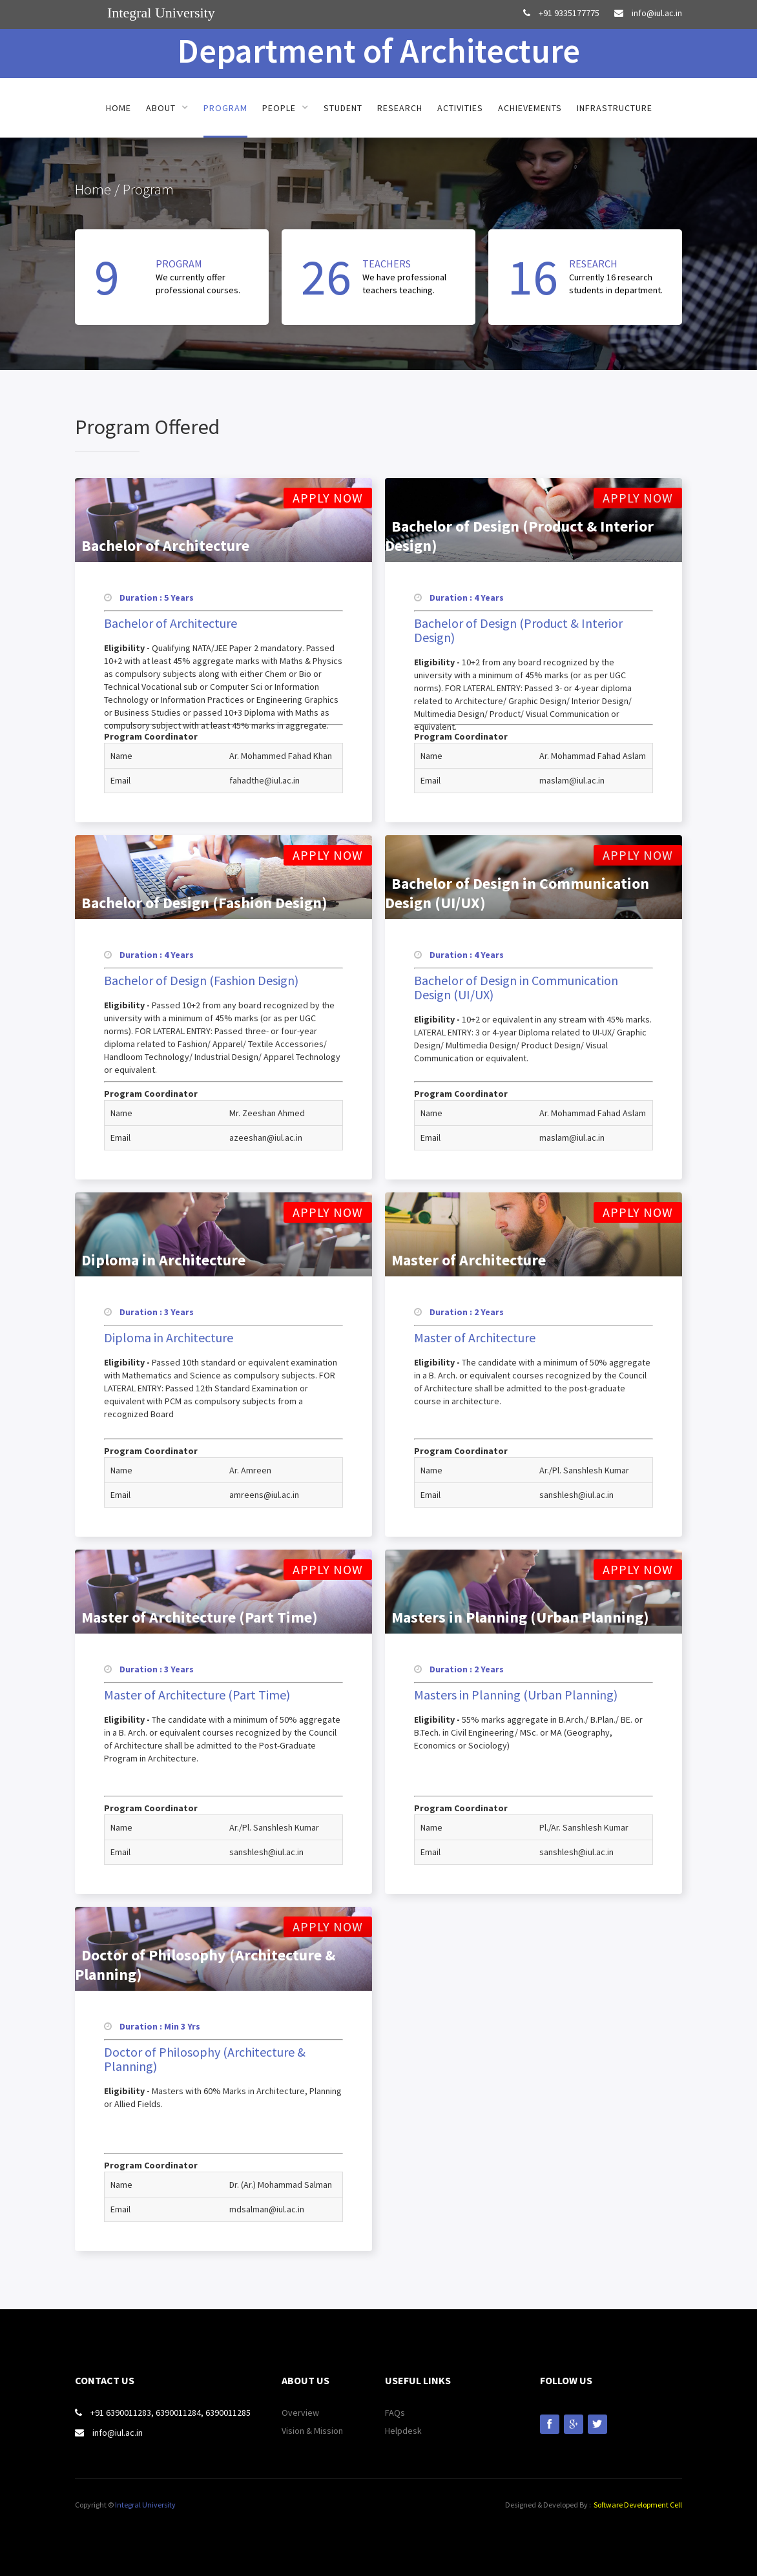 The image size is (757, 2576). I want to click on Bachelor of Design (Product & Interior Design), so click(518, 630).